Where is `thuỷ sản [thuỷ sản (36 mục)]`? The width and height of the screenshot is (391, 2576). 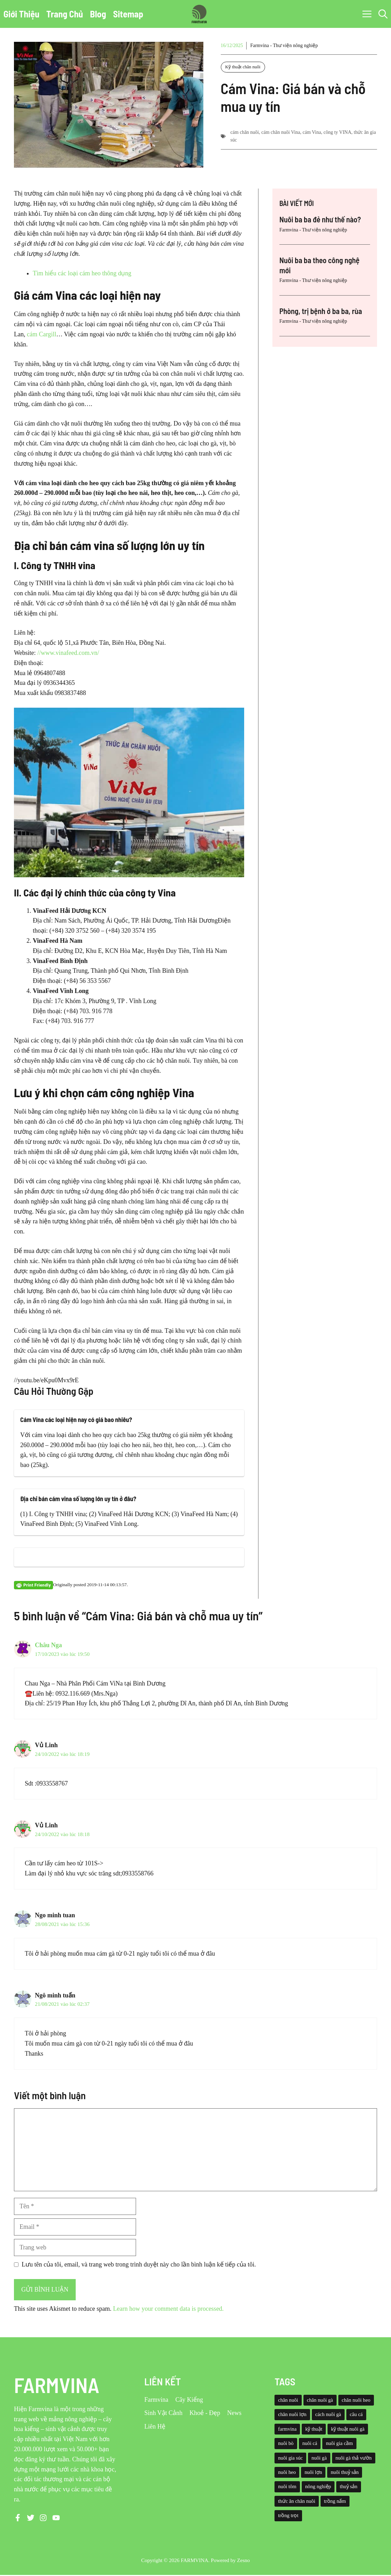
thuỷ sản [thuỷ sản (36 mục)] is located at coordinates (348, 2486).